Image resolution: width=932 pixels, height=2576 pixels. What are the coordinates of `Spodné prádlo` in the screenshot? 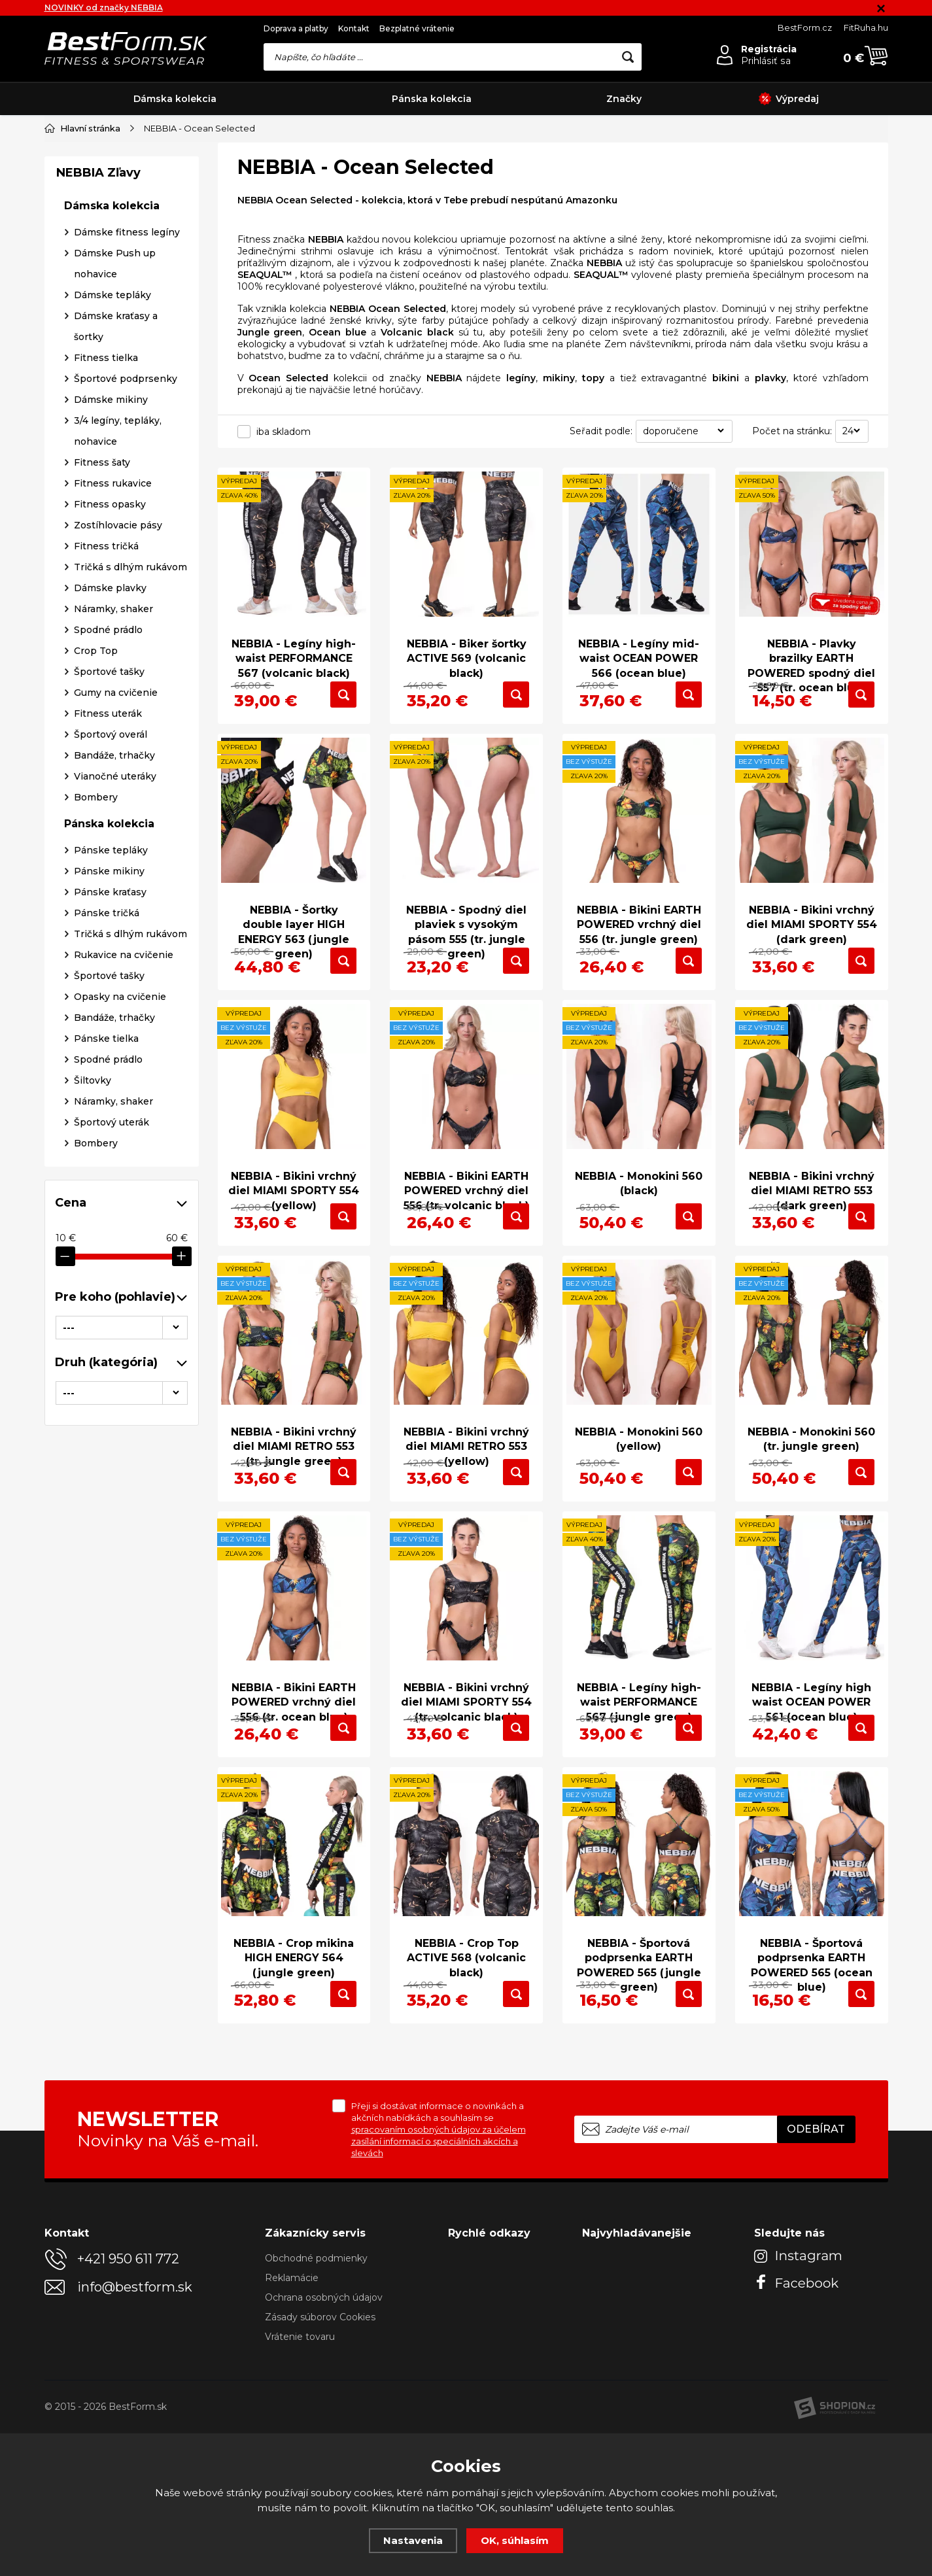 It's located at (108, 875).